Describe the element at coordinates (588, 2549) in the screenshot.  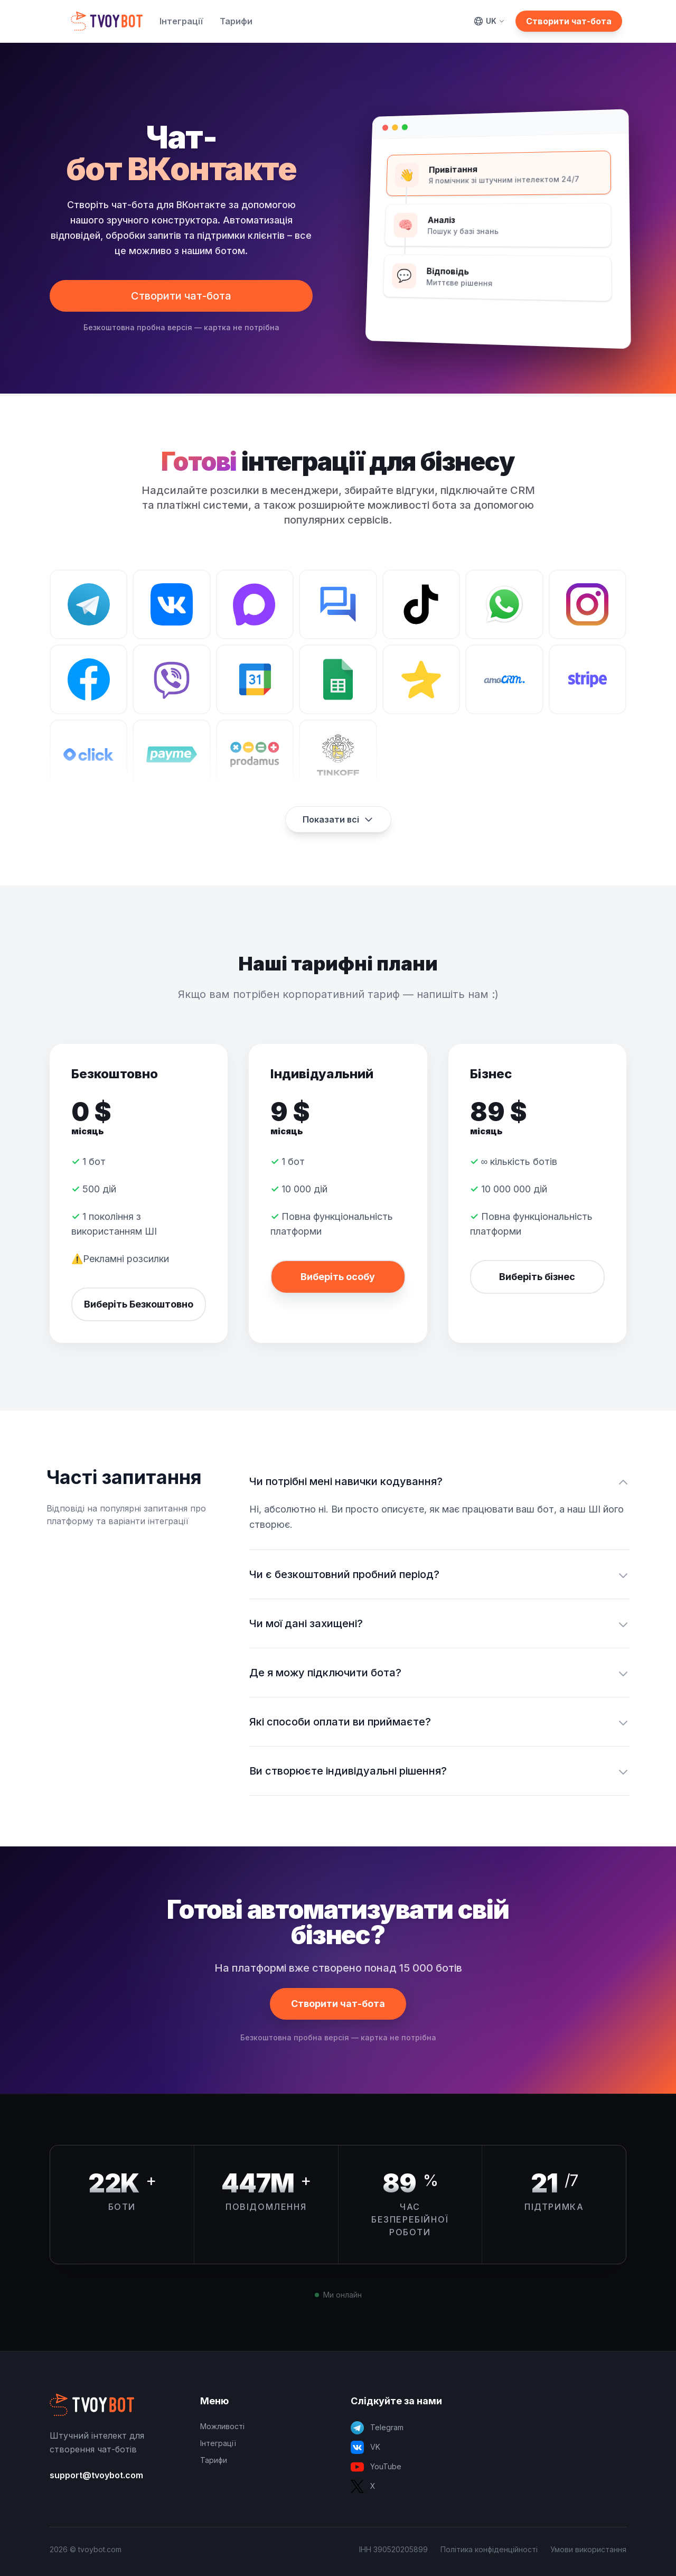
I see `Умови використання` at that location.